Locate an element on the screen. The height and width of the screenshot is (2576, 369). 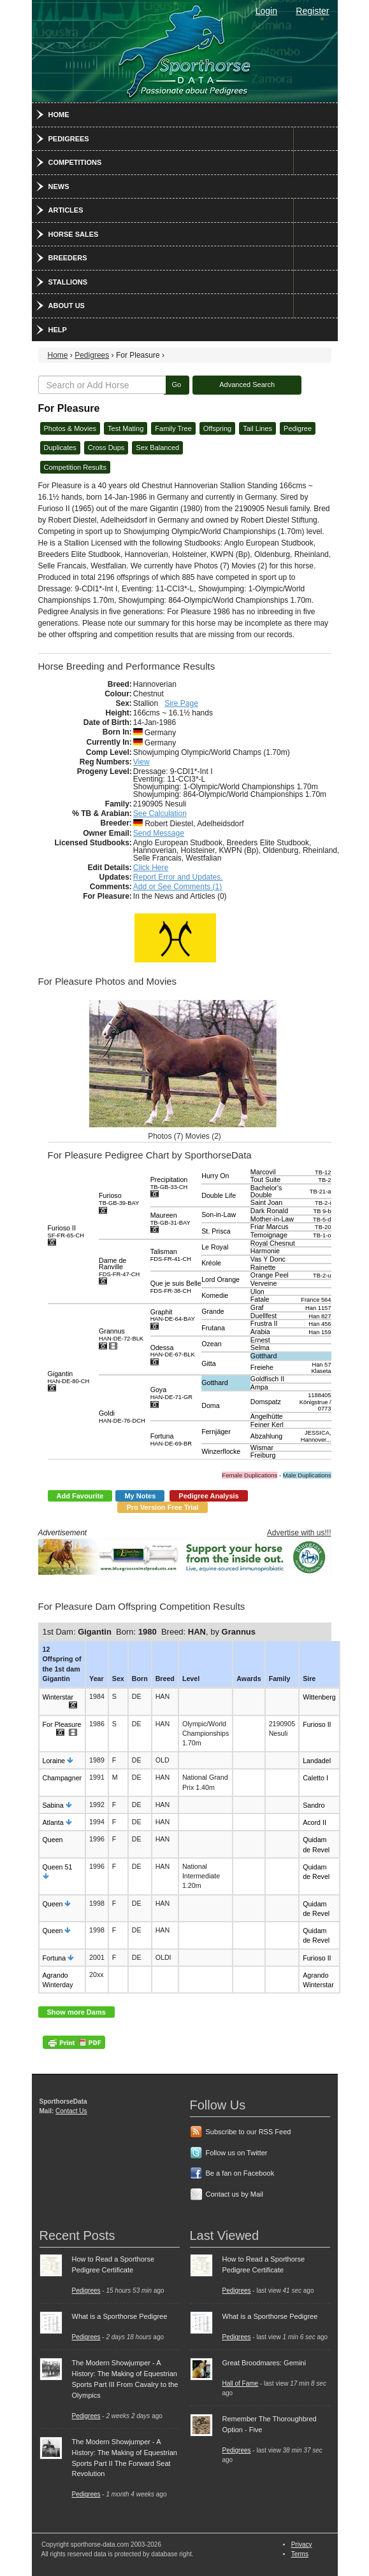
Dark Ronald is located at coordinates (269, 1210).